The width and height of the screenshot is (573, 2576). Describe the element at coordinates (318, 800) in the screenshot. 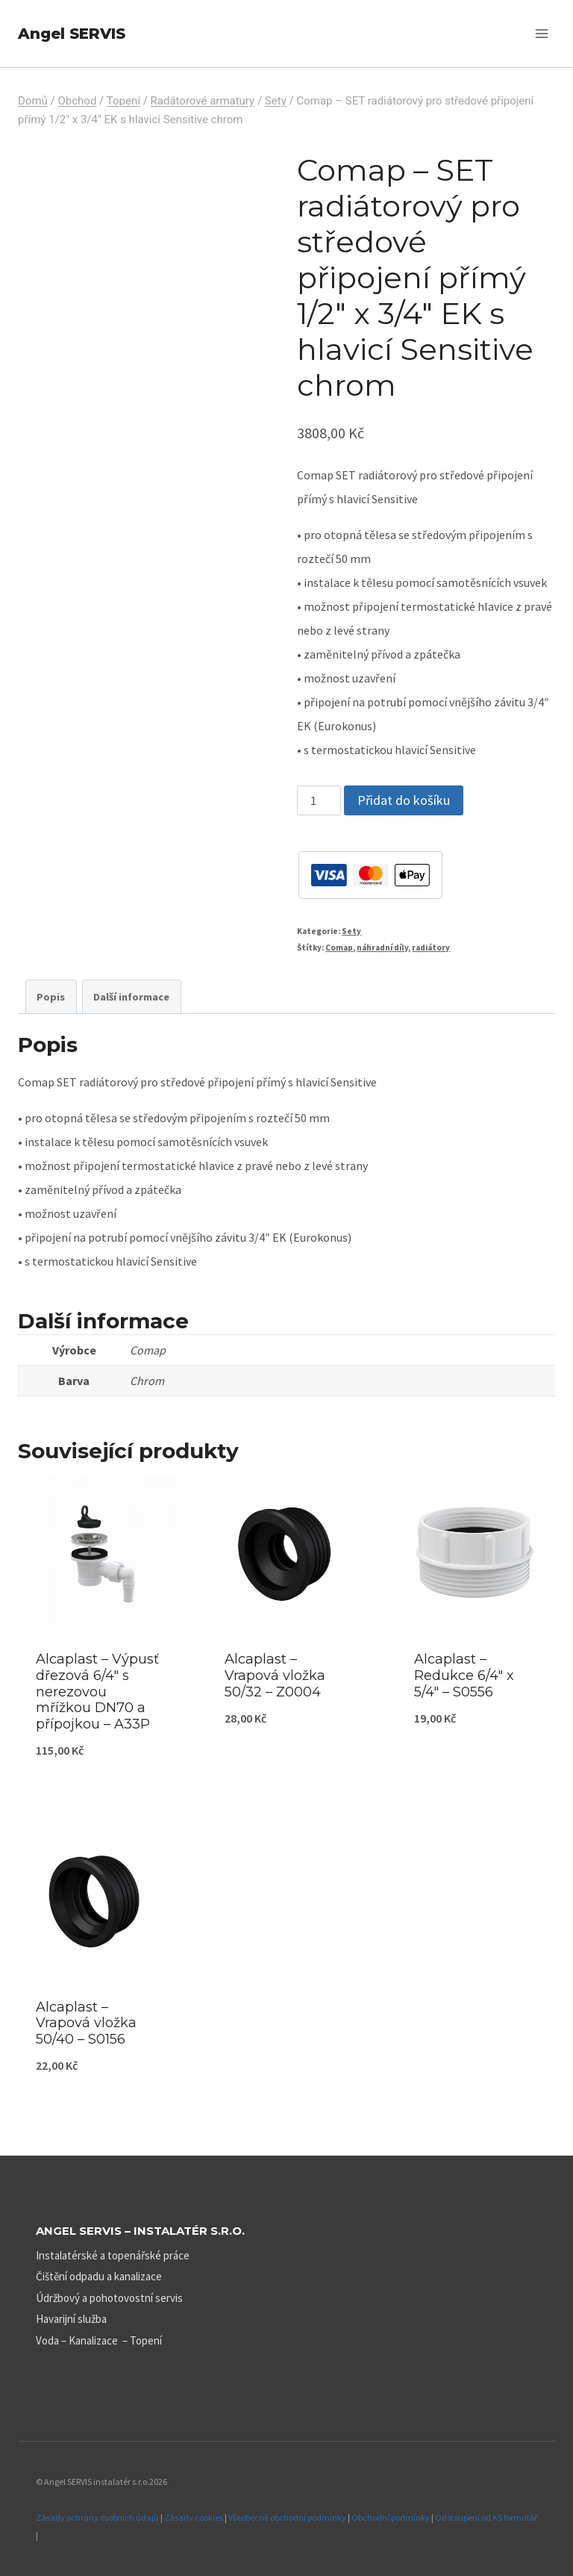

I see `[Množství]` at that location.